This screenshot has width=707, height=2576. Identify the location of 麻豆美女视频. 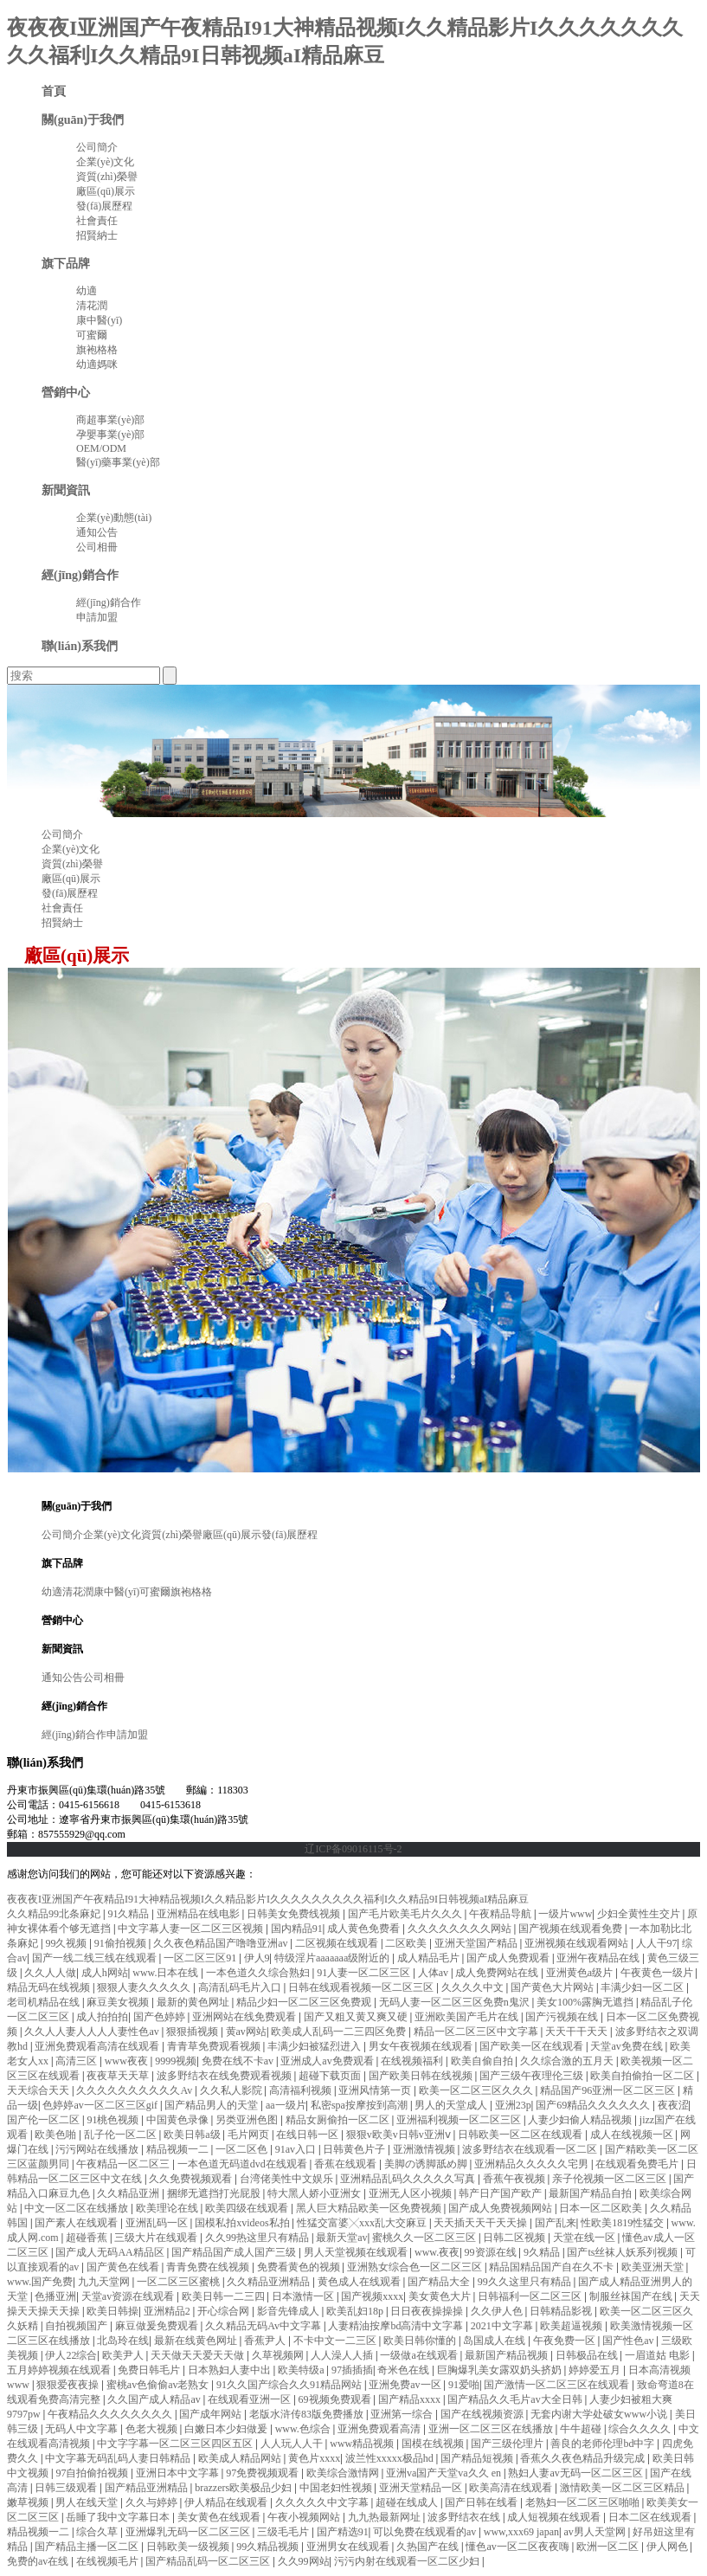
(119, 2002).